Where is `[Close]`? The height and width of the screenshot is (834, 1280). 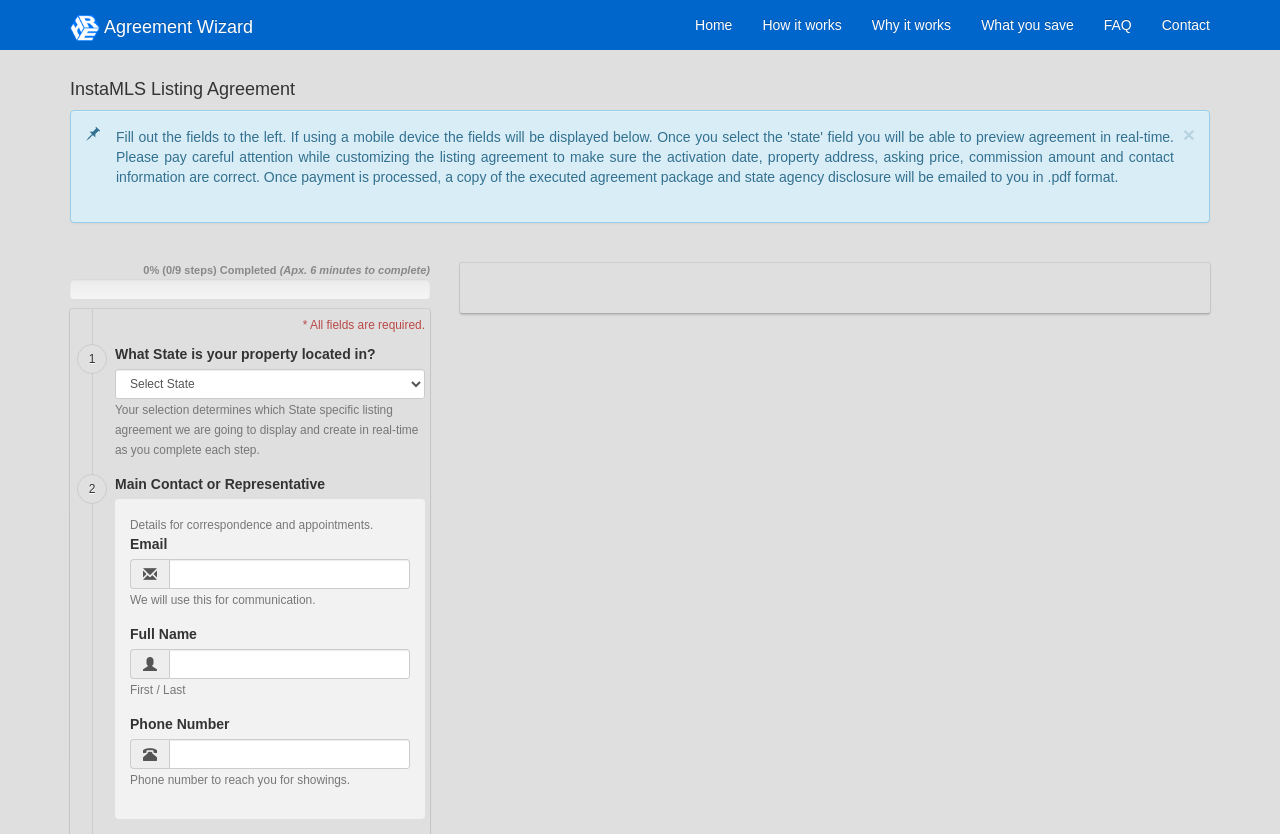
[Close] is located at coordinates (1189, 134).